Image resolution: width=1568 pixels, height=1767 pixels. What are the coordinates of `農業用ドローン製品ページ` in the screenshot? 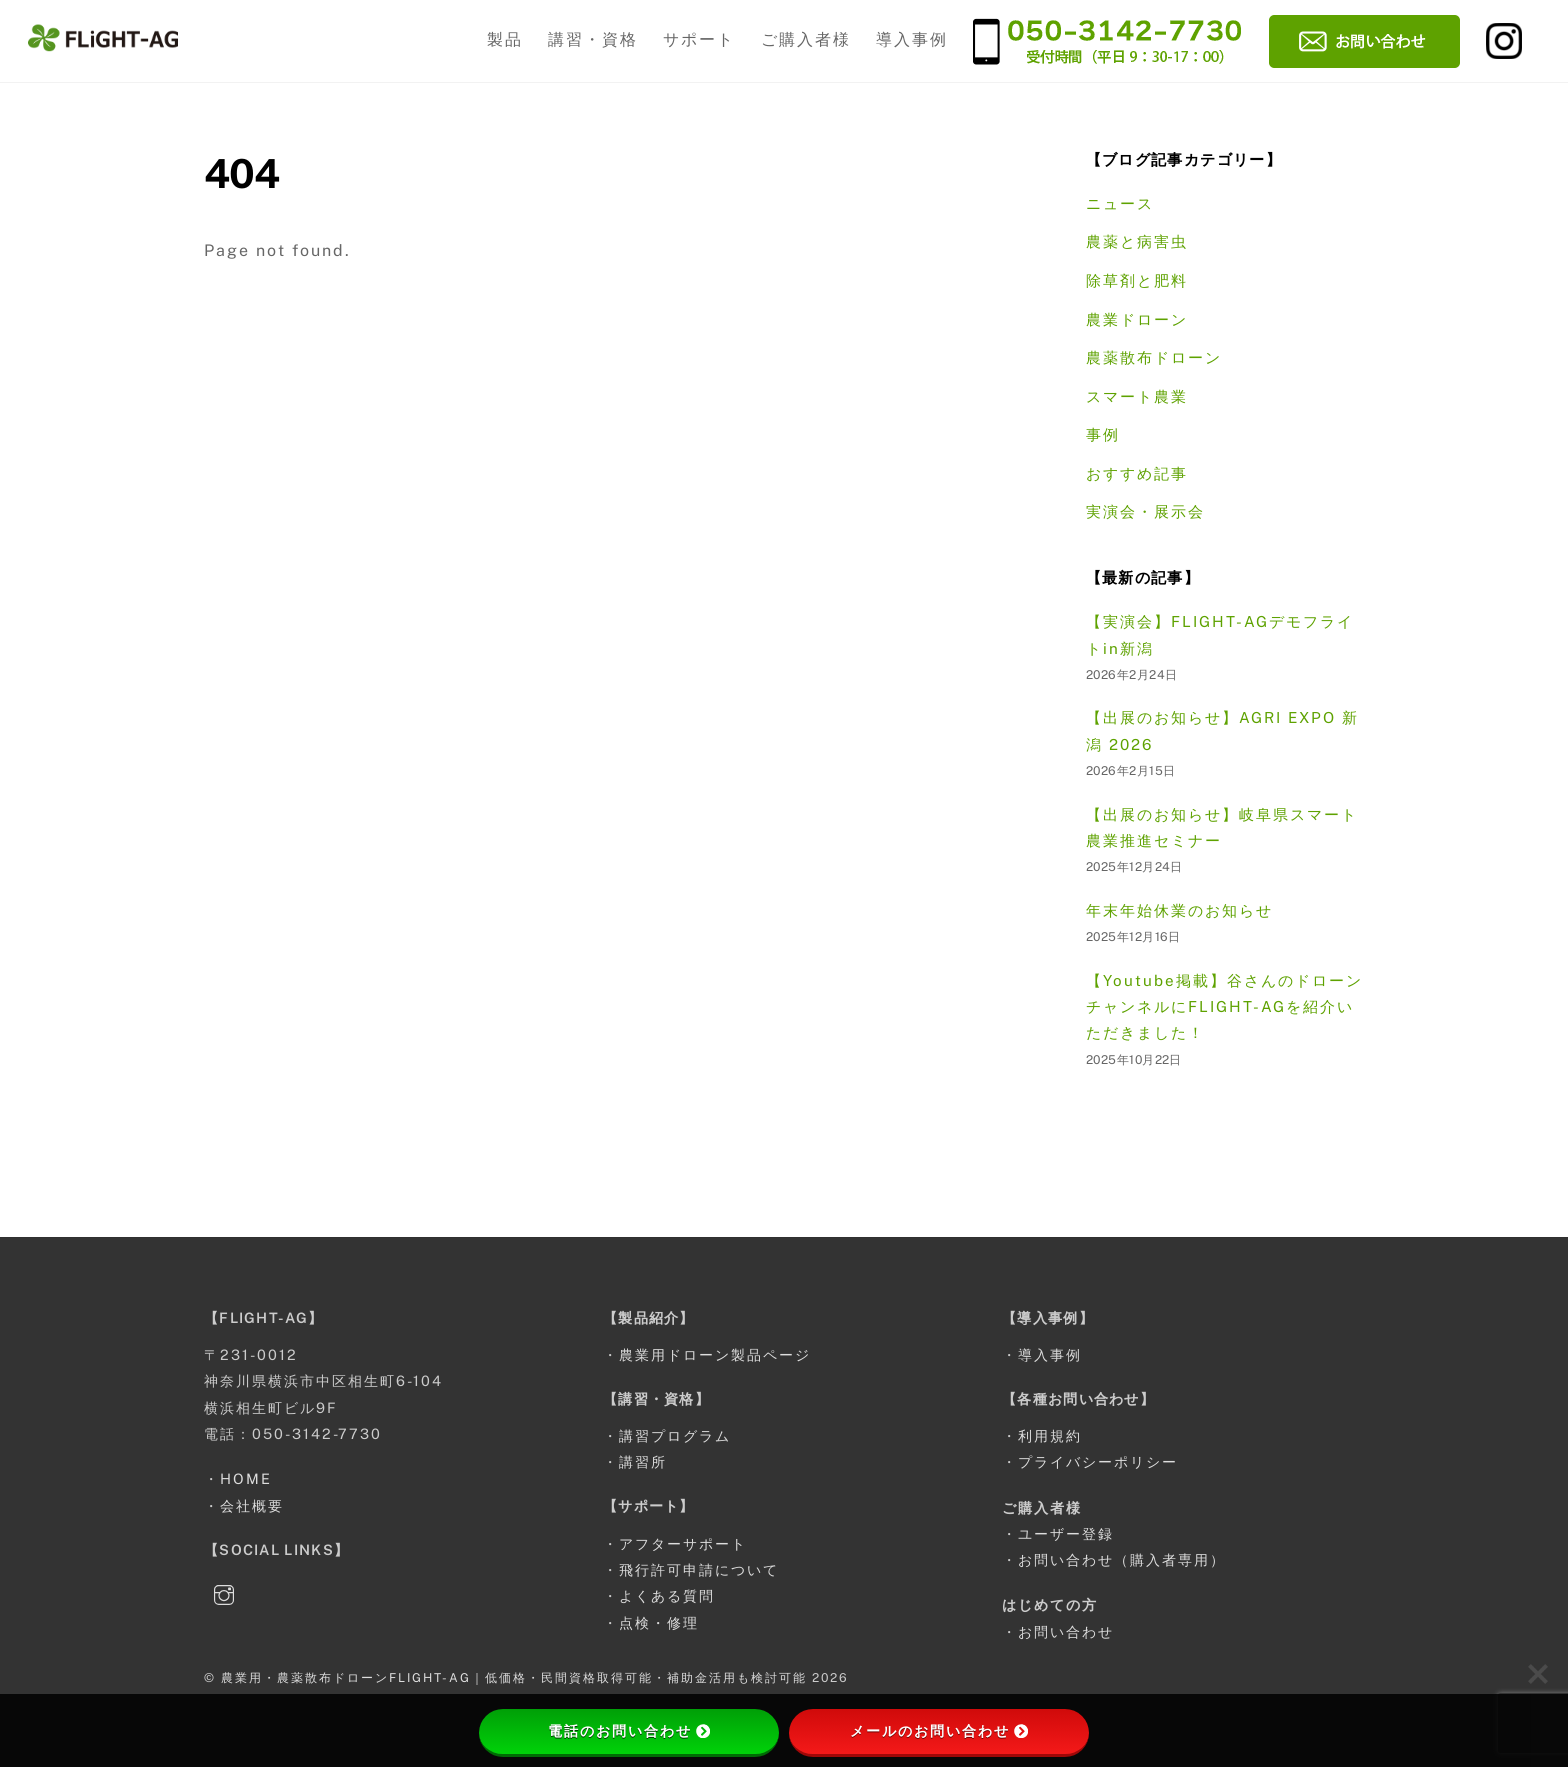 It's located at (715, 1354).